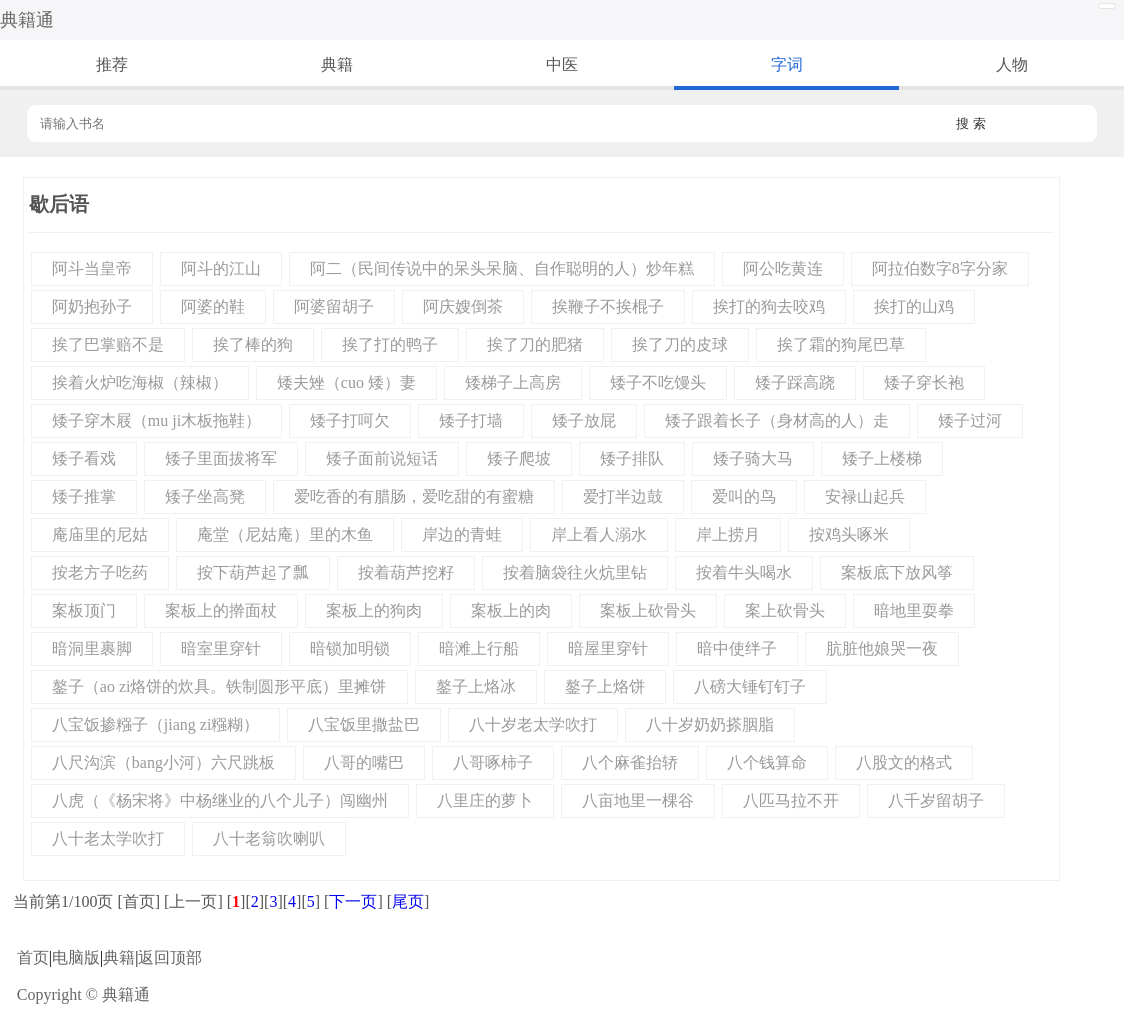  I want to click on 挨鞭子不挨棍子, so click(608, 306).